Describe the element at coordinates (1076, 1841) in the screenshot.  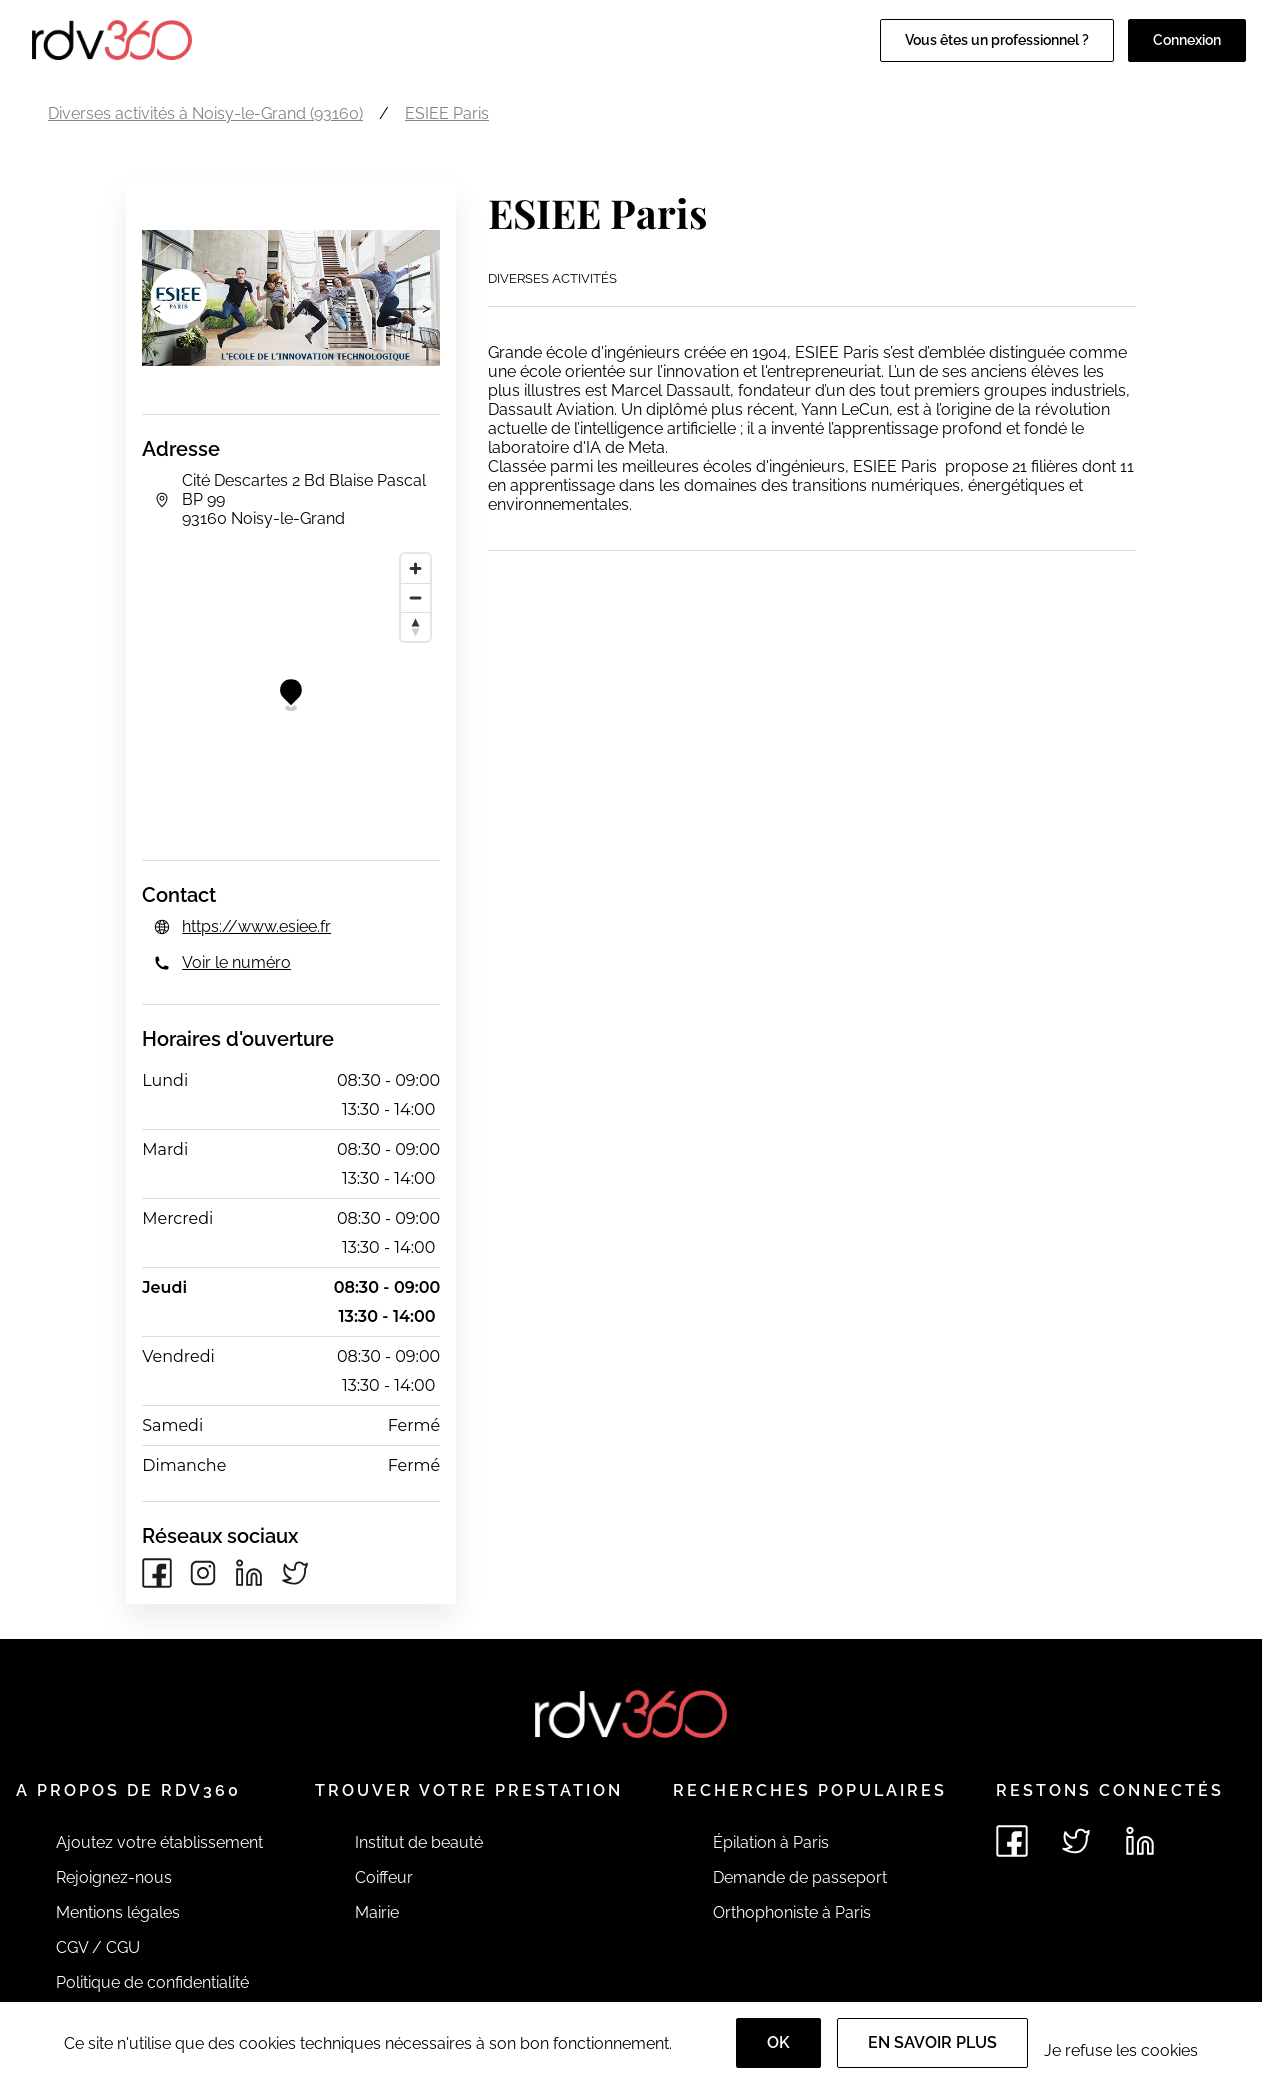
I see `[Voir le twitter de rdv360]` at that location.